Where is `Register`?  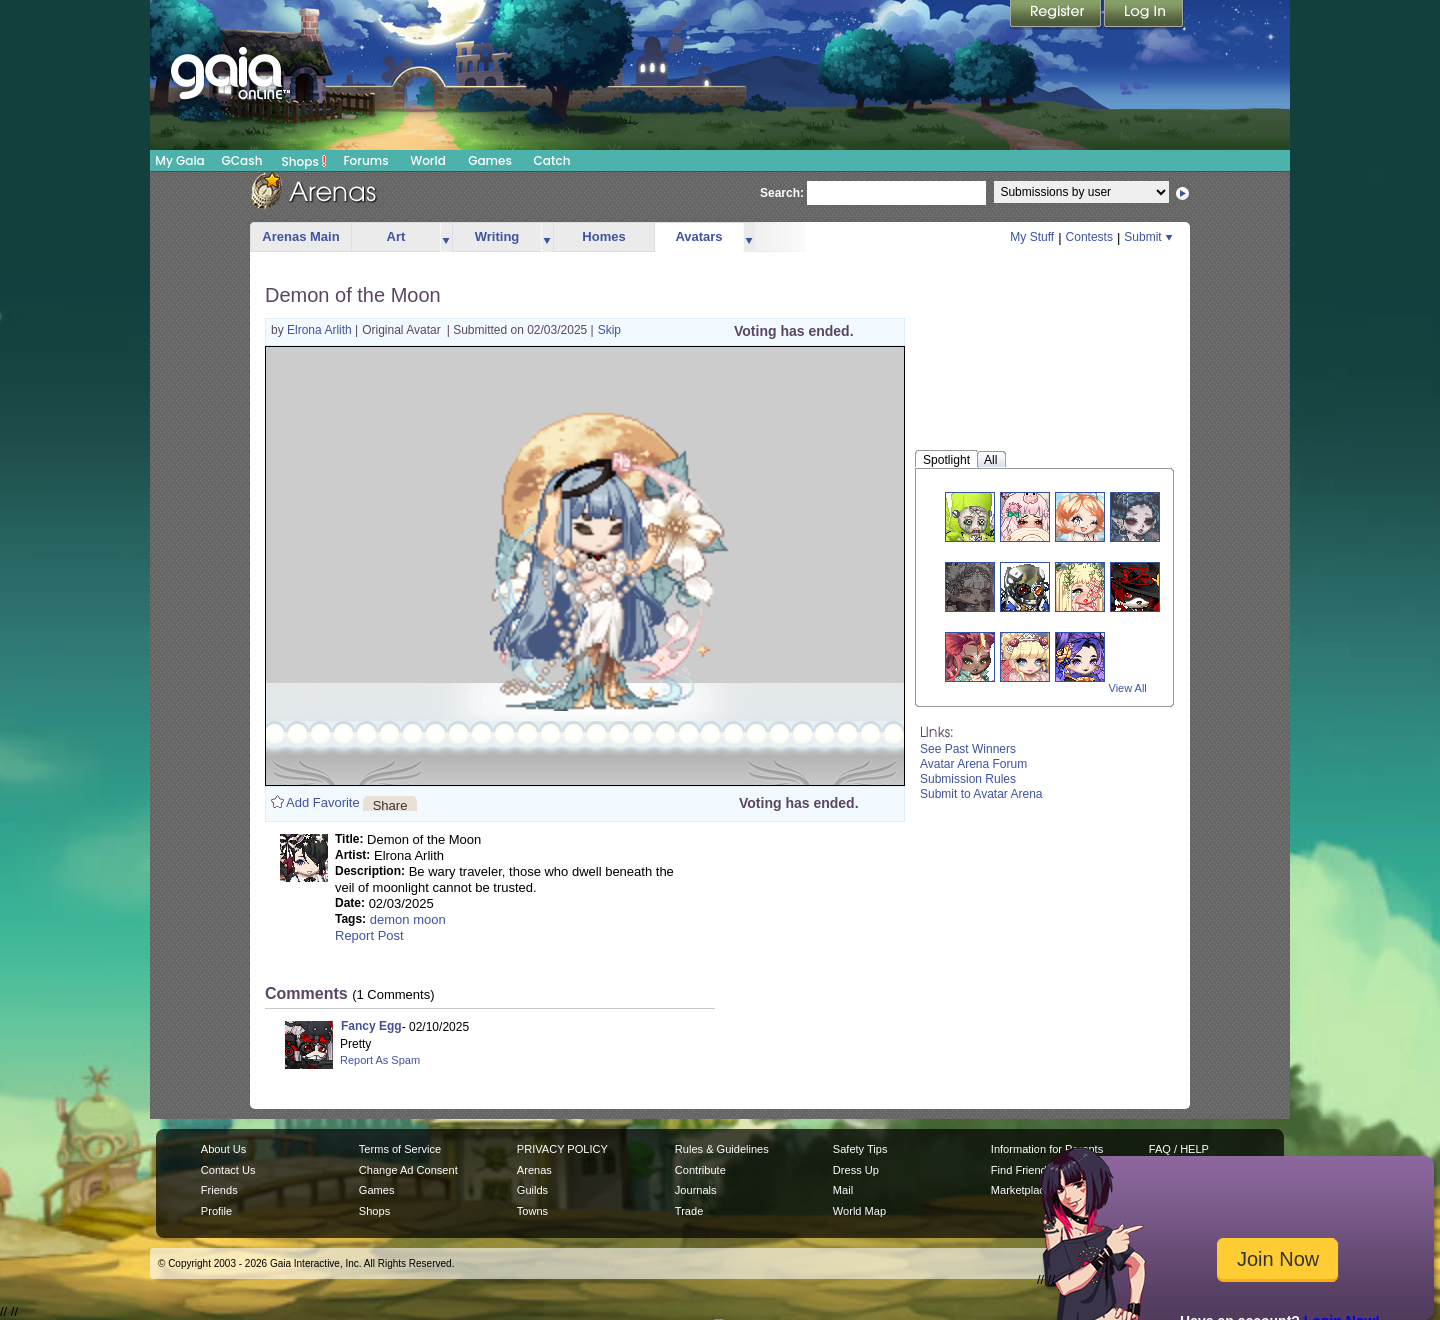
Register is located at coordinates (1057, 15).